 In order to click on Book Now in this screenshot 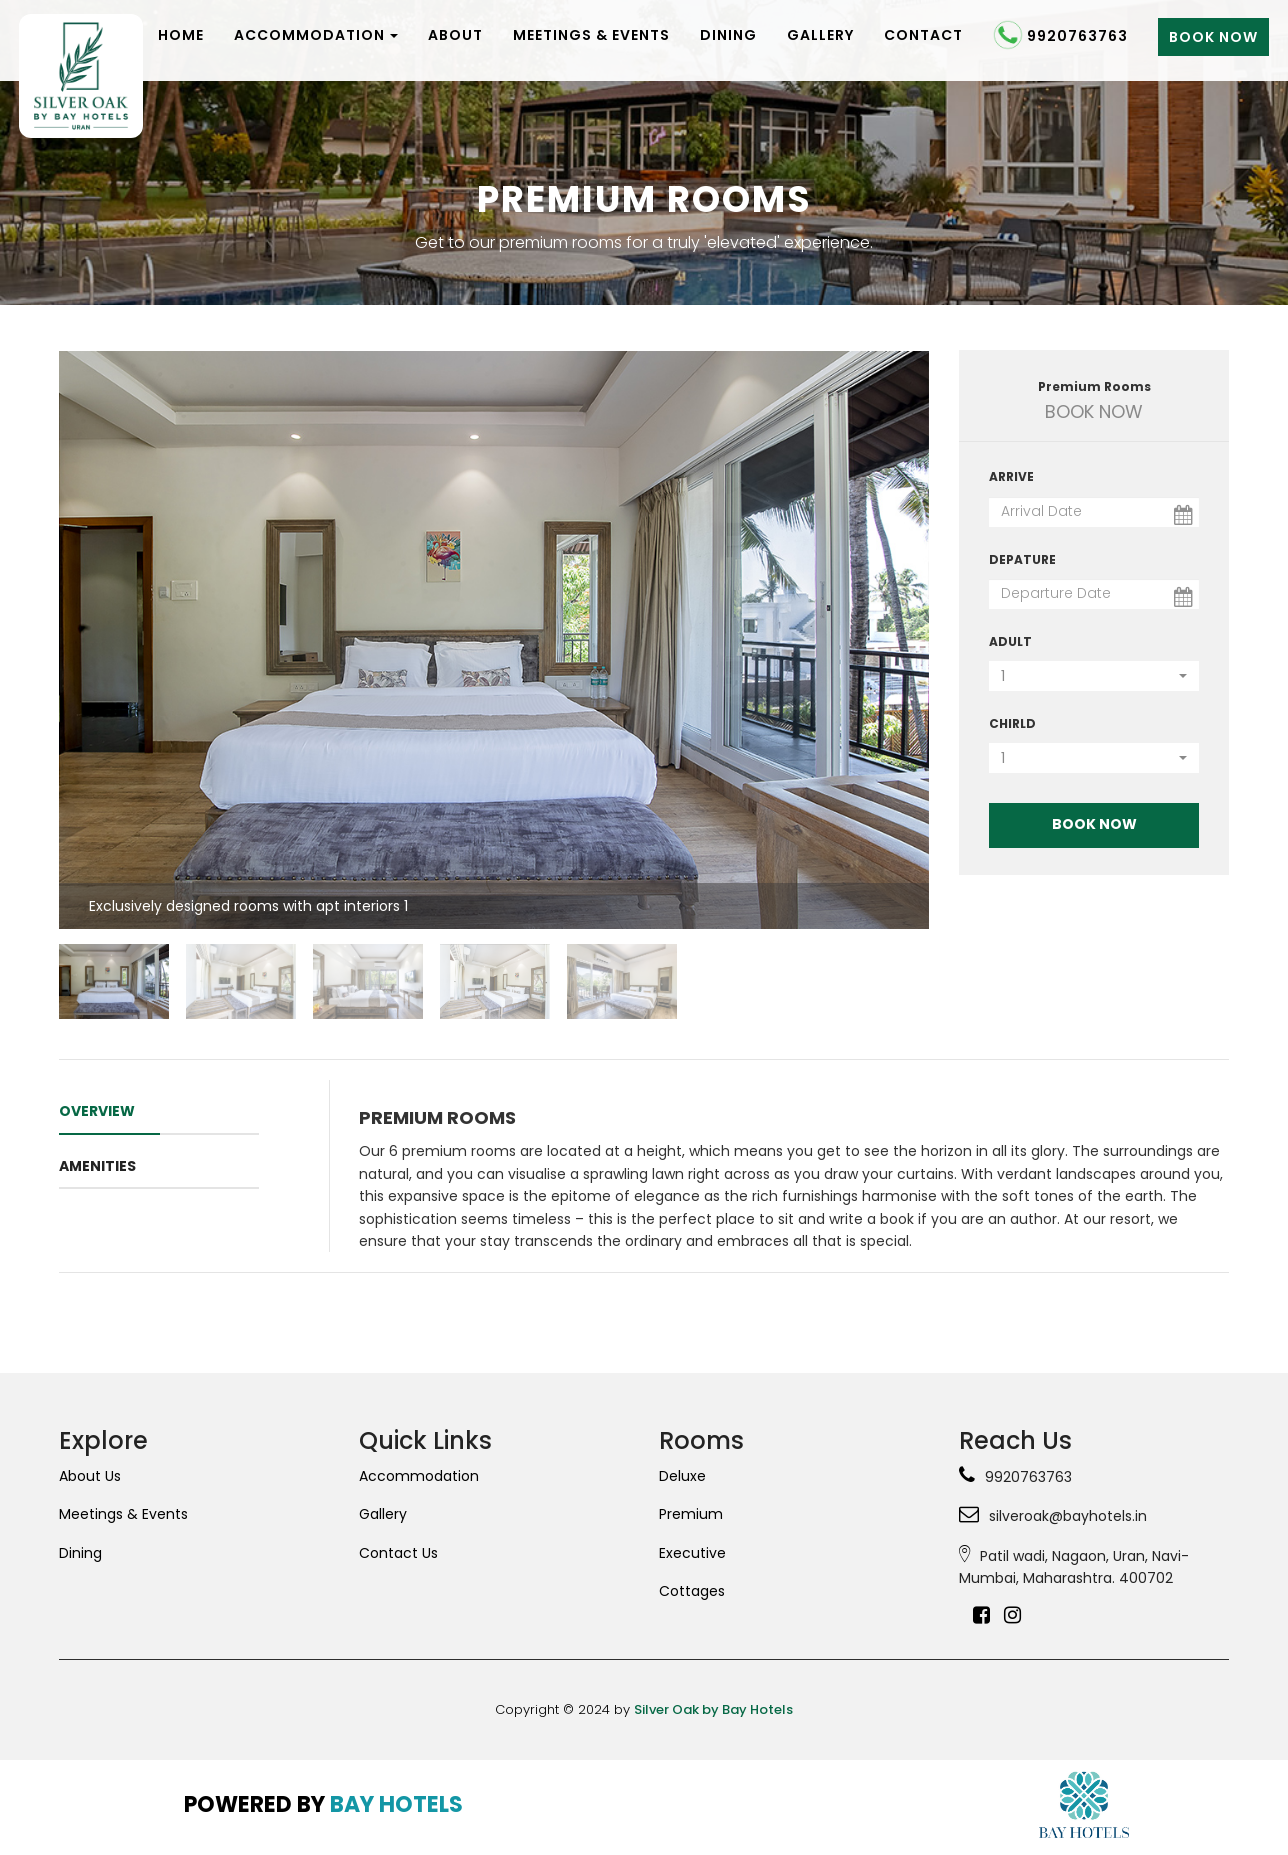, I will do `click(1213, 37)`.